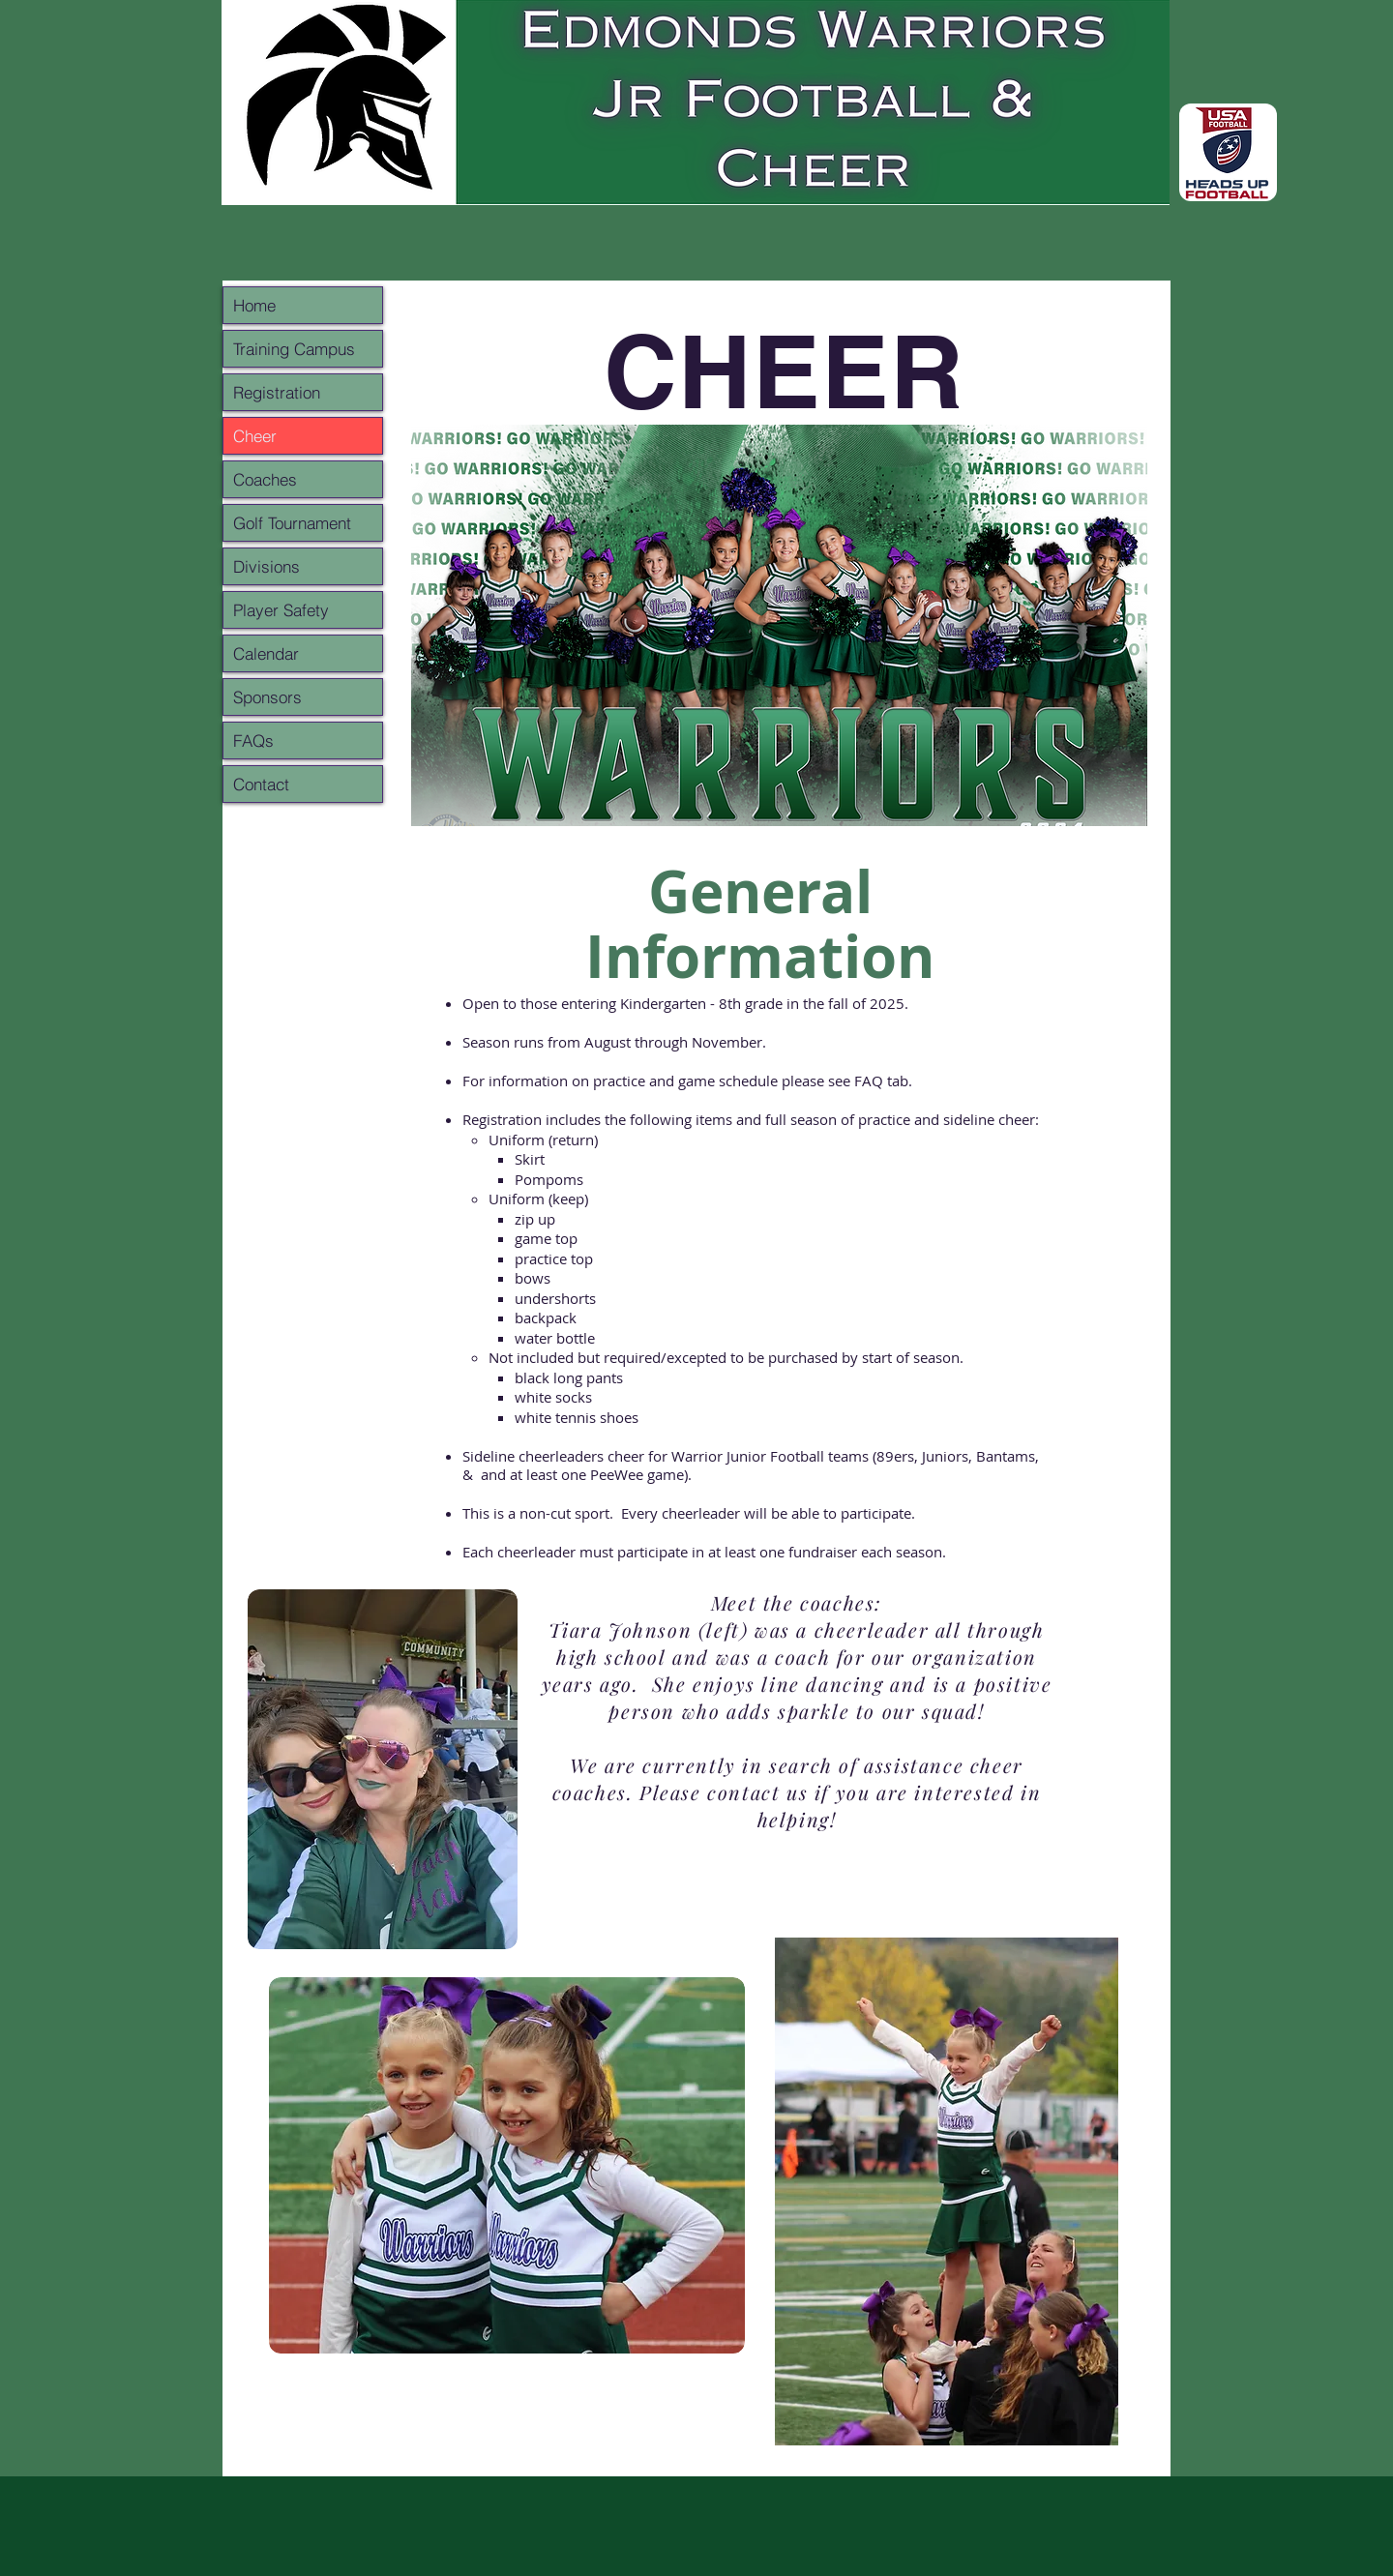  Describe the element at coordinates (294, 349) in the screenshot. I see `Training Campus` at that location.